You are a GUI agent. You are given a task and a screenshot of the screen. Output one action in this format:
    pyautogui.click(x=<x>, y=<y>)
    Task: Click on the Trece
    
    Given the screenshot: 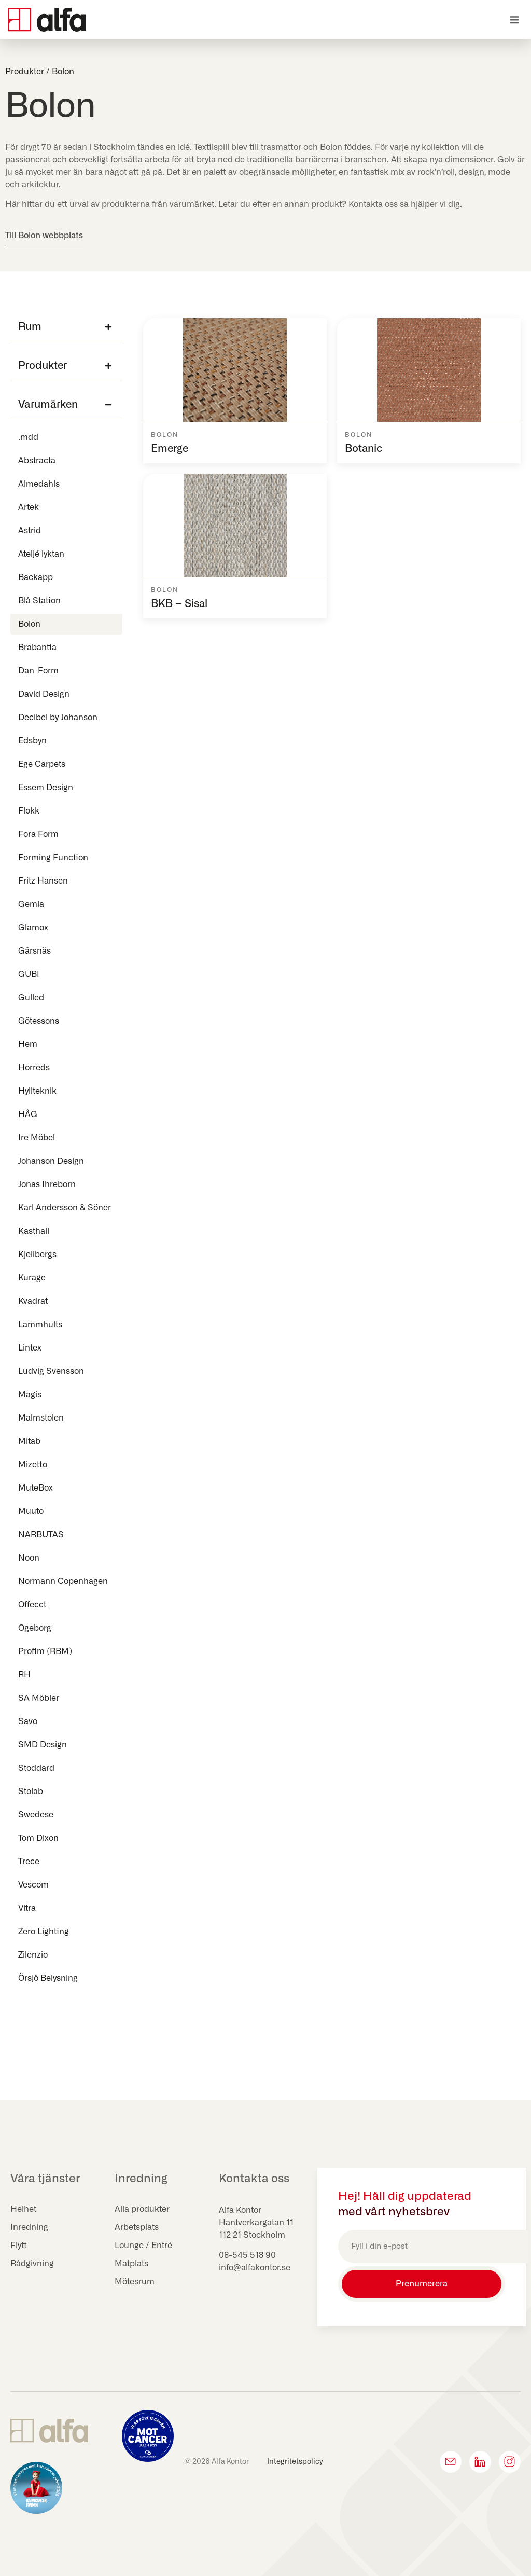 What is the action you would take?
    pyautogui.click(x=28, y=1861)
    